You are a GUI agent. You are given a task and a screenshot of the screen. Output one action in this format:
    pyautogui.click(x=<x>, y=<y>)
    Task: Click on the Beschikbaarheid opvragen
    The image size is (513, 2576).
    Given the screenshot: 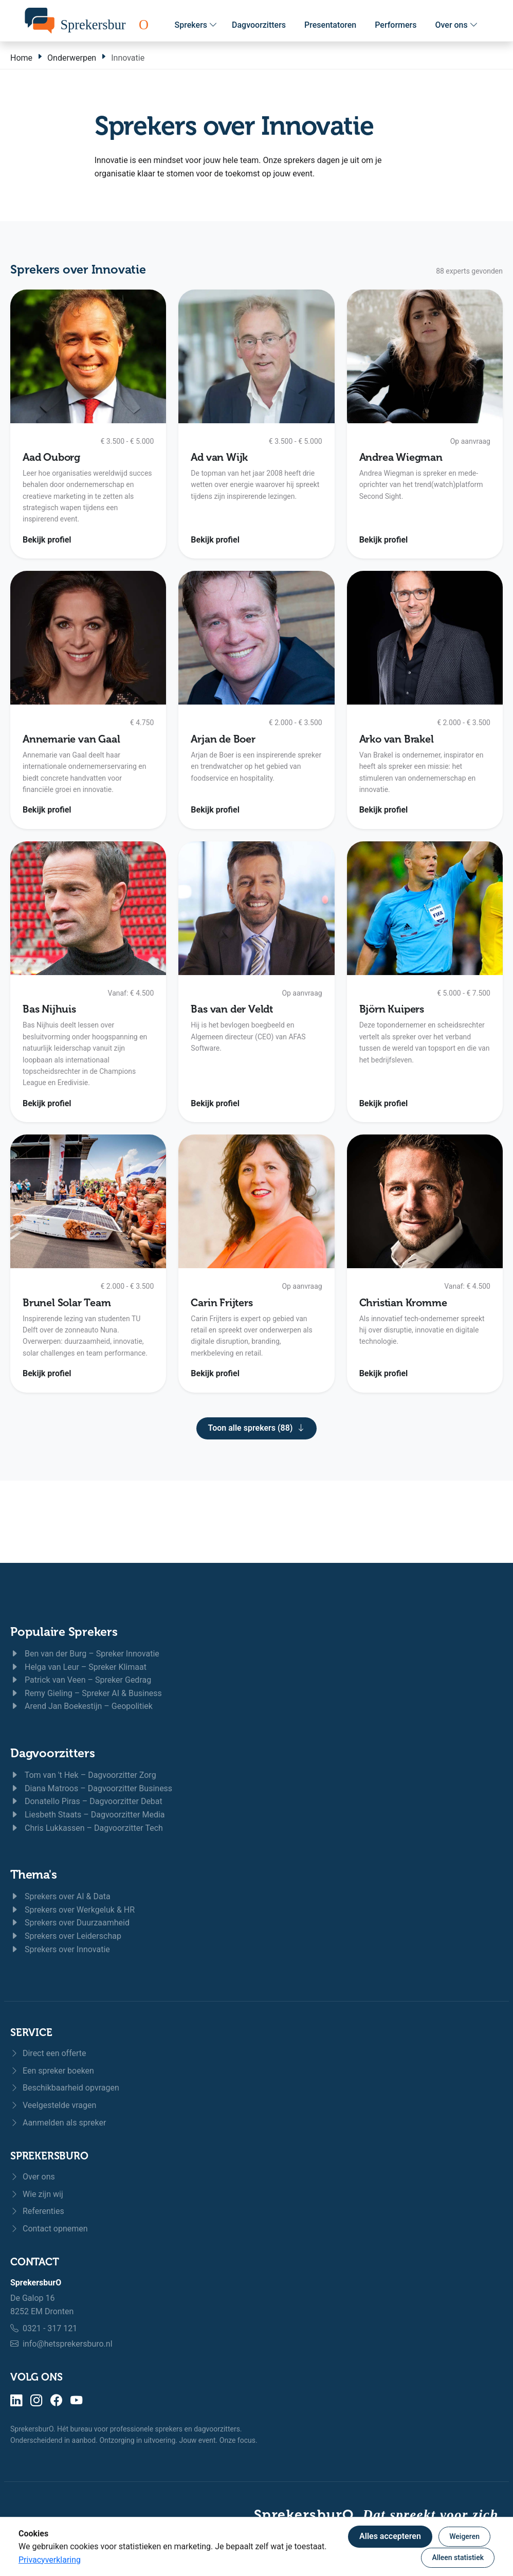 What is the action you would take?
    pyautogui.click(x=64, y=2088)
    